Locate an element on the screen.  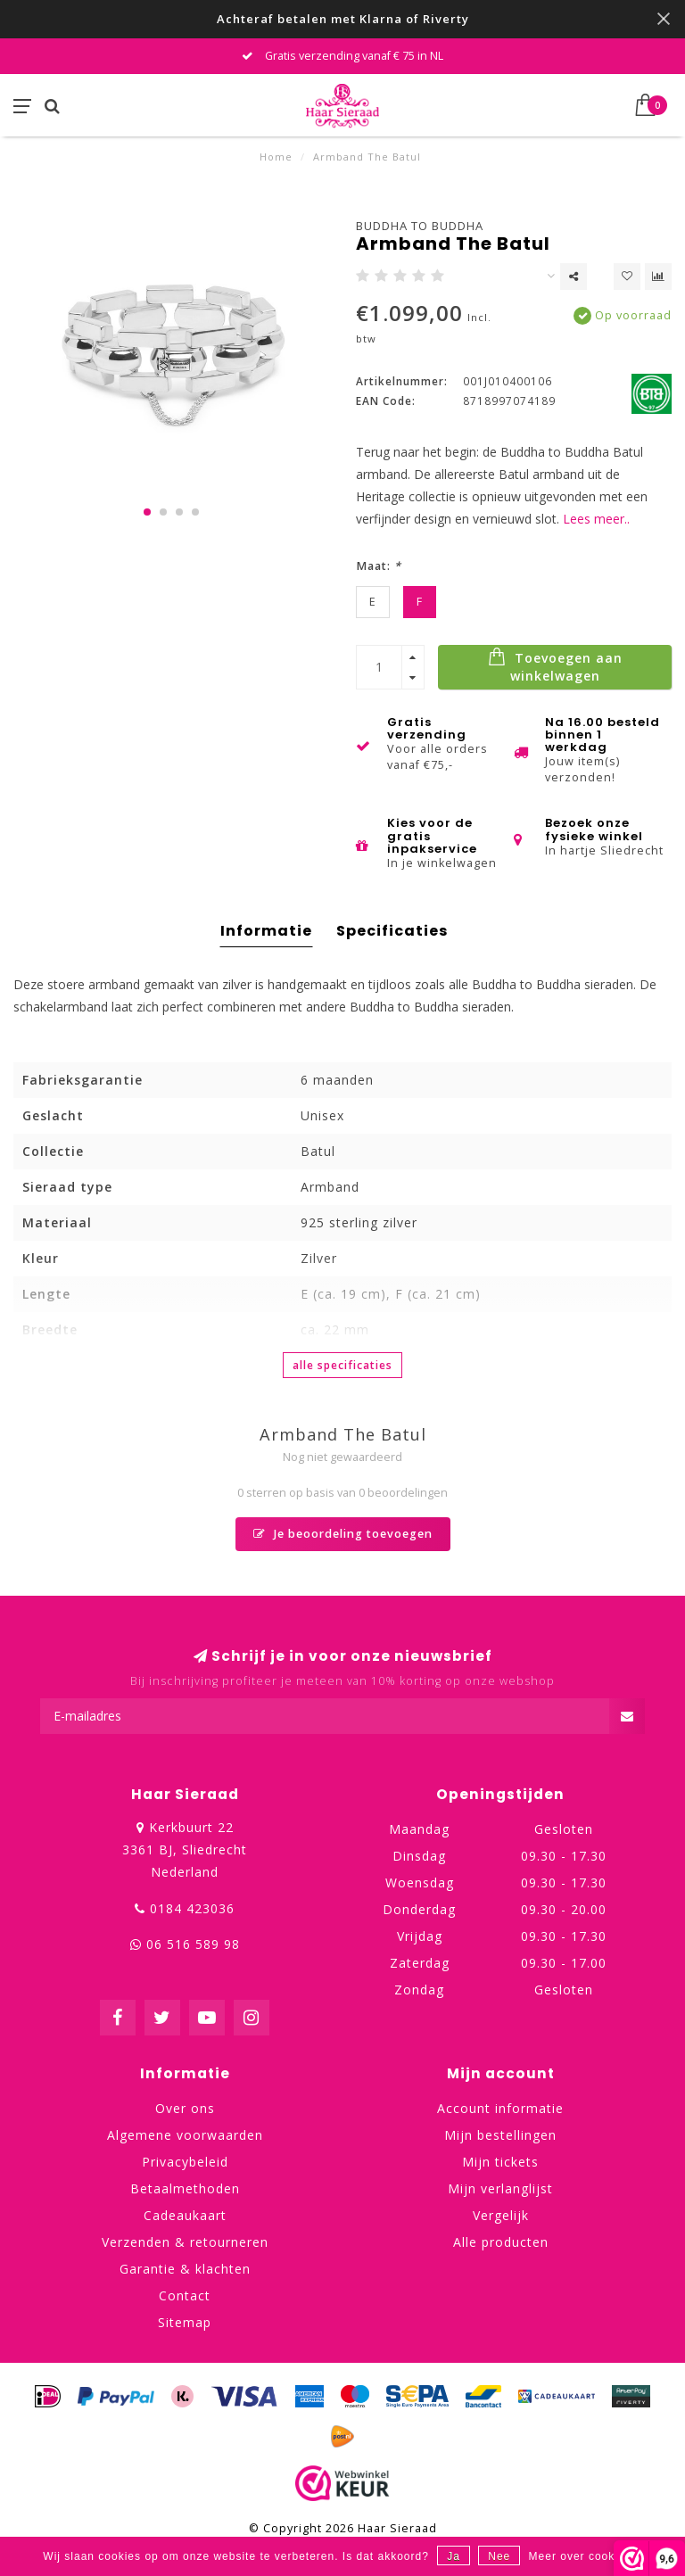
Account informatie is located at coordinates (500, 2108).